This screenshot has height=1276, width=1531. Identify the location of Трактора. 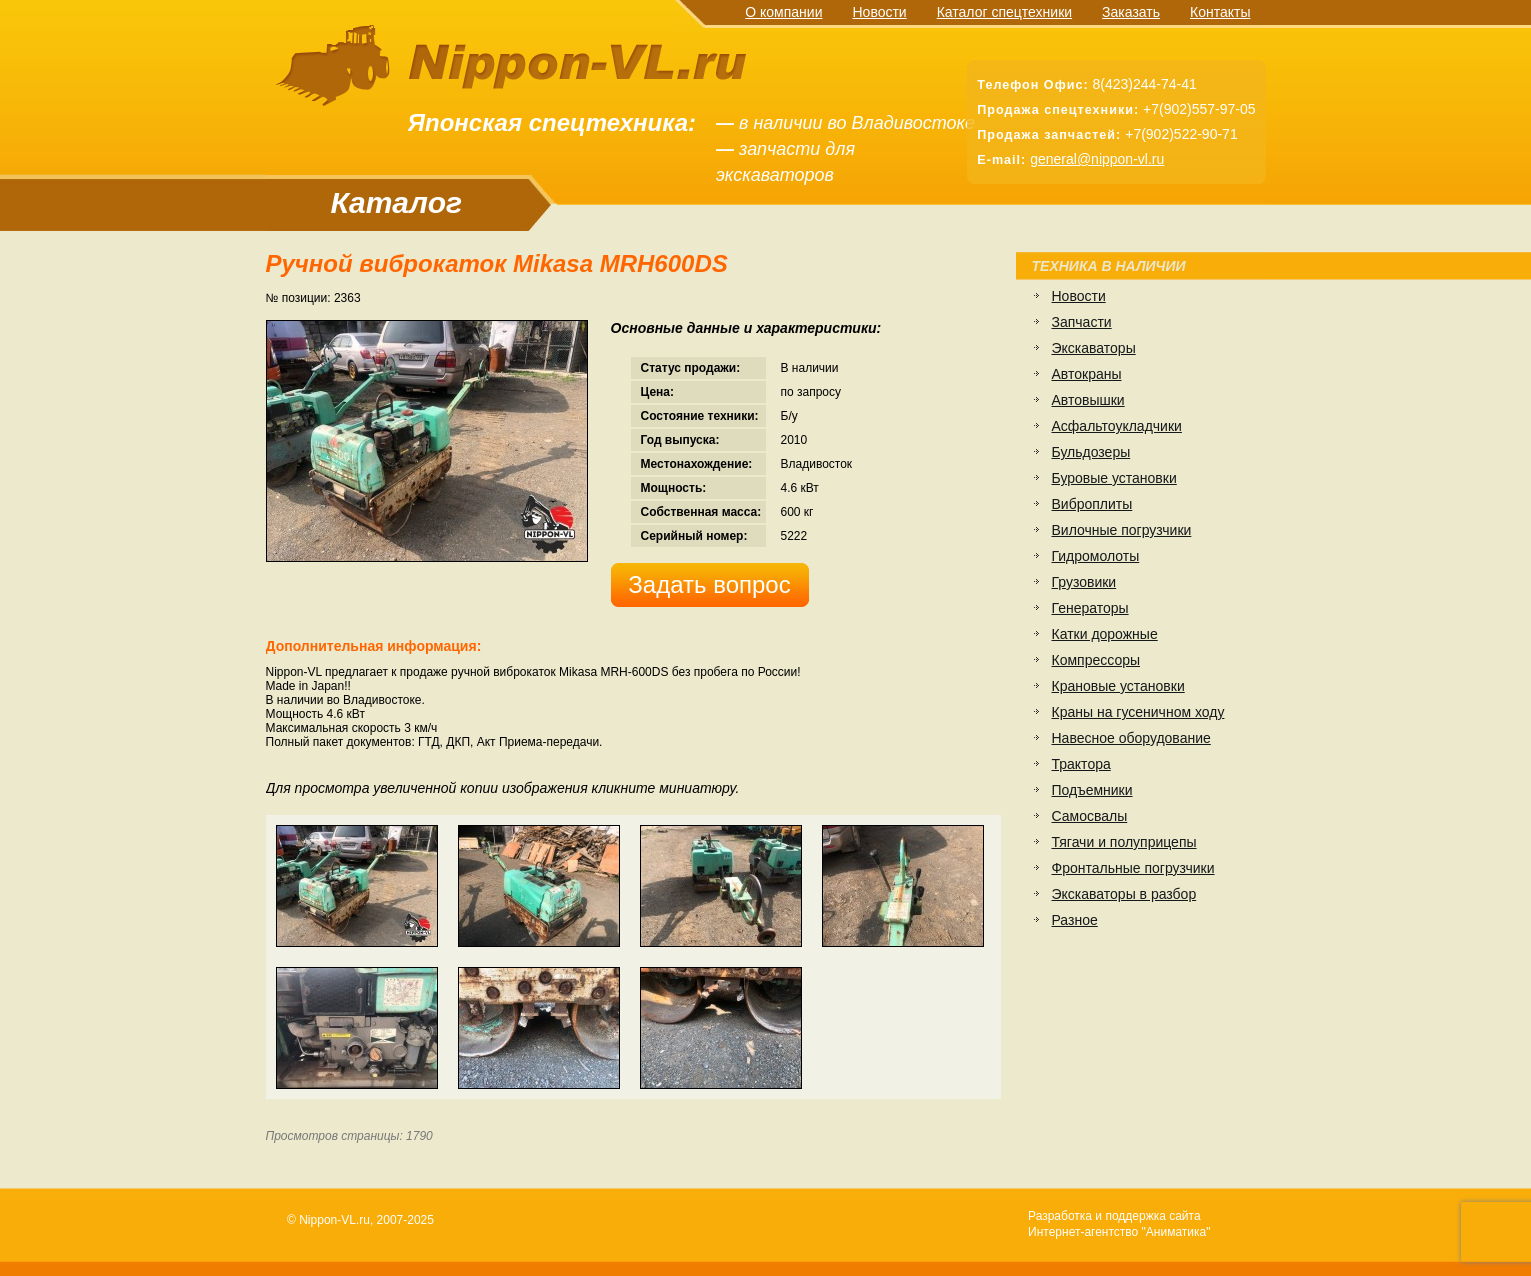
(1081, 764).